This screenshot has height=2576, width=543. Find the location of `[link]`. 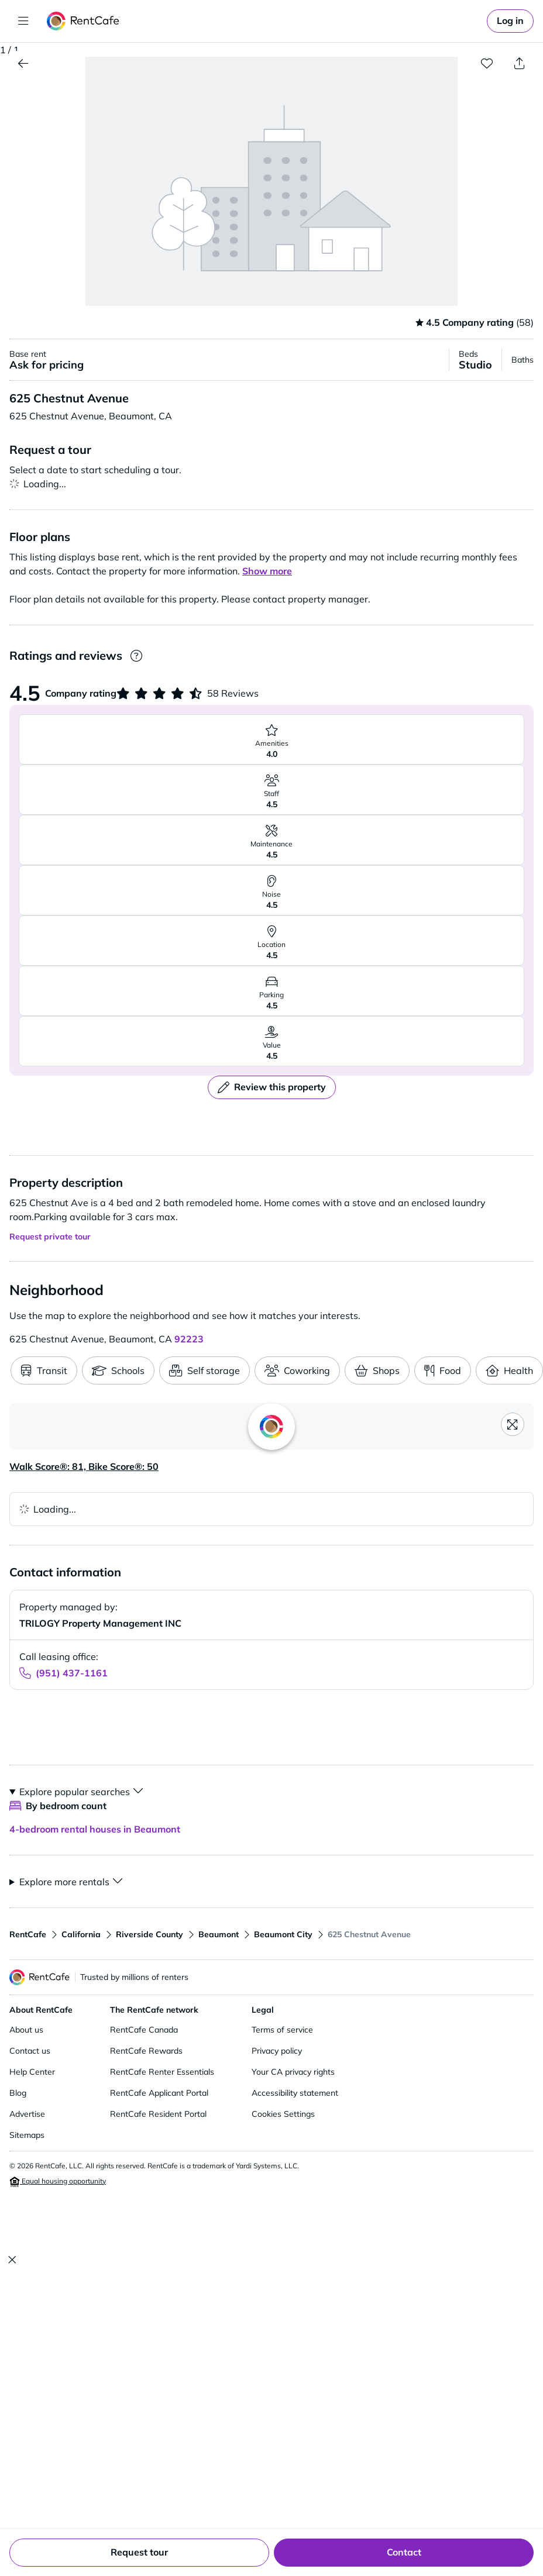

[link] is located at coordinates (510, 21).